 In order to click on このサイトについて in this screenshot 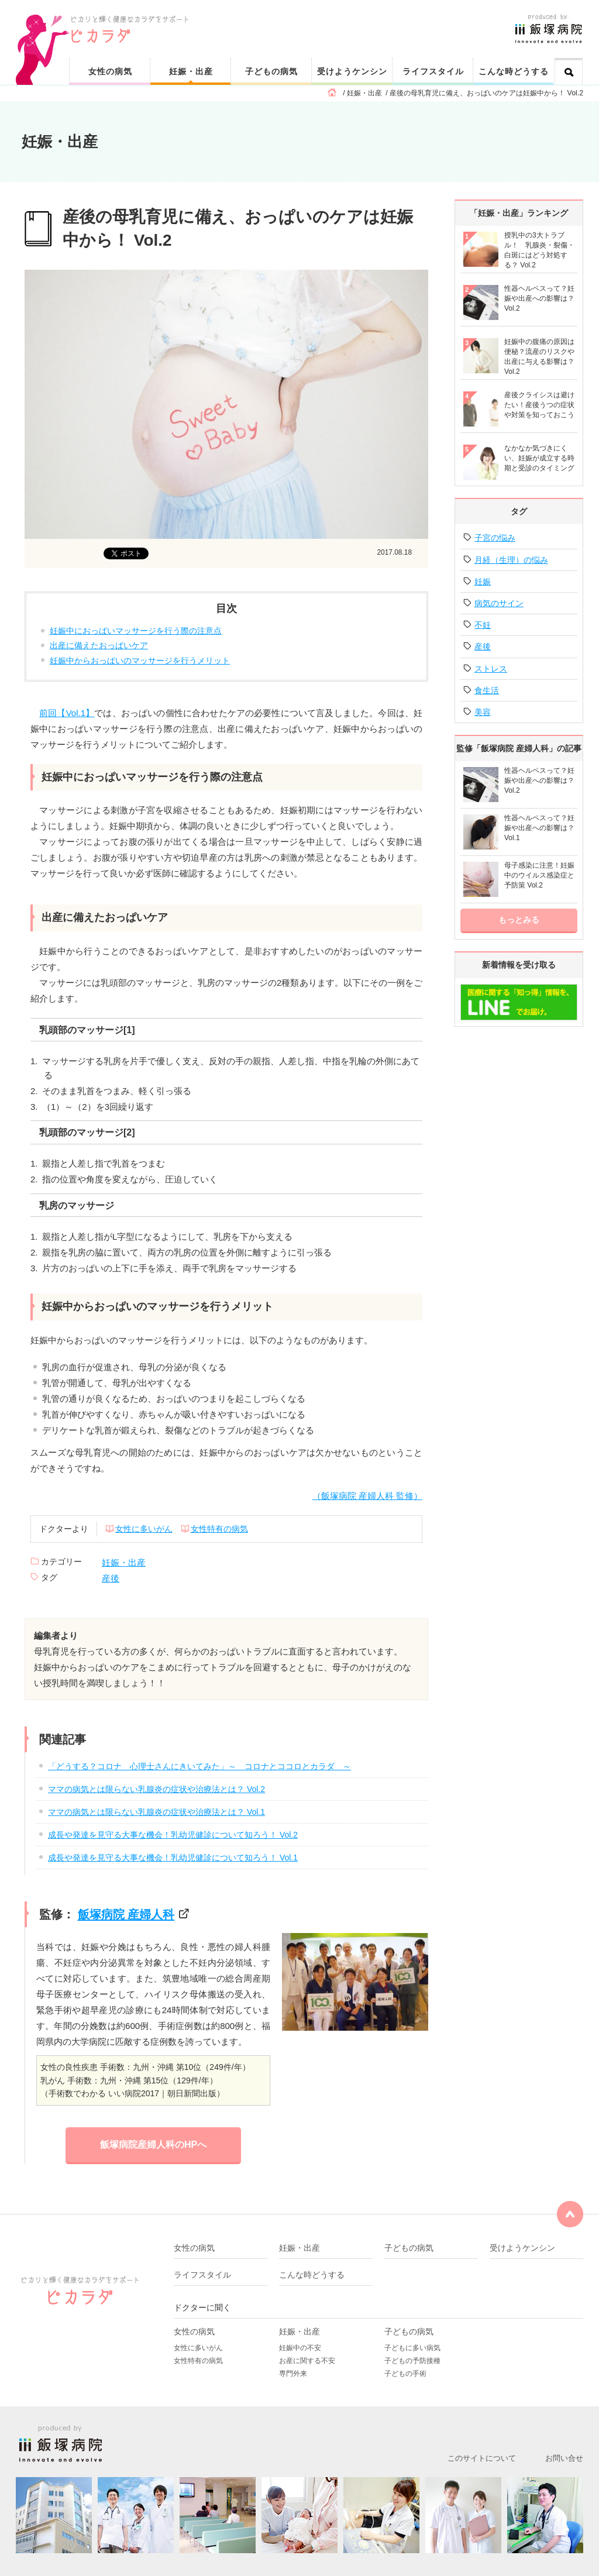, I will do `click(481, 2458)`.